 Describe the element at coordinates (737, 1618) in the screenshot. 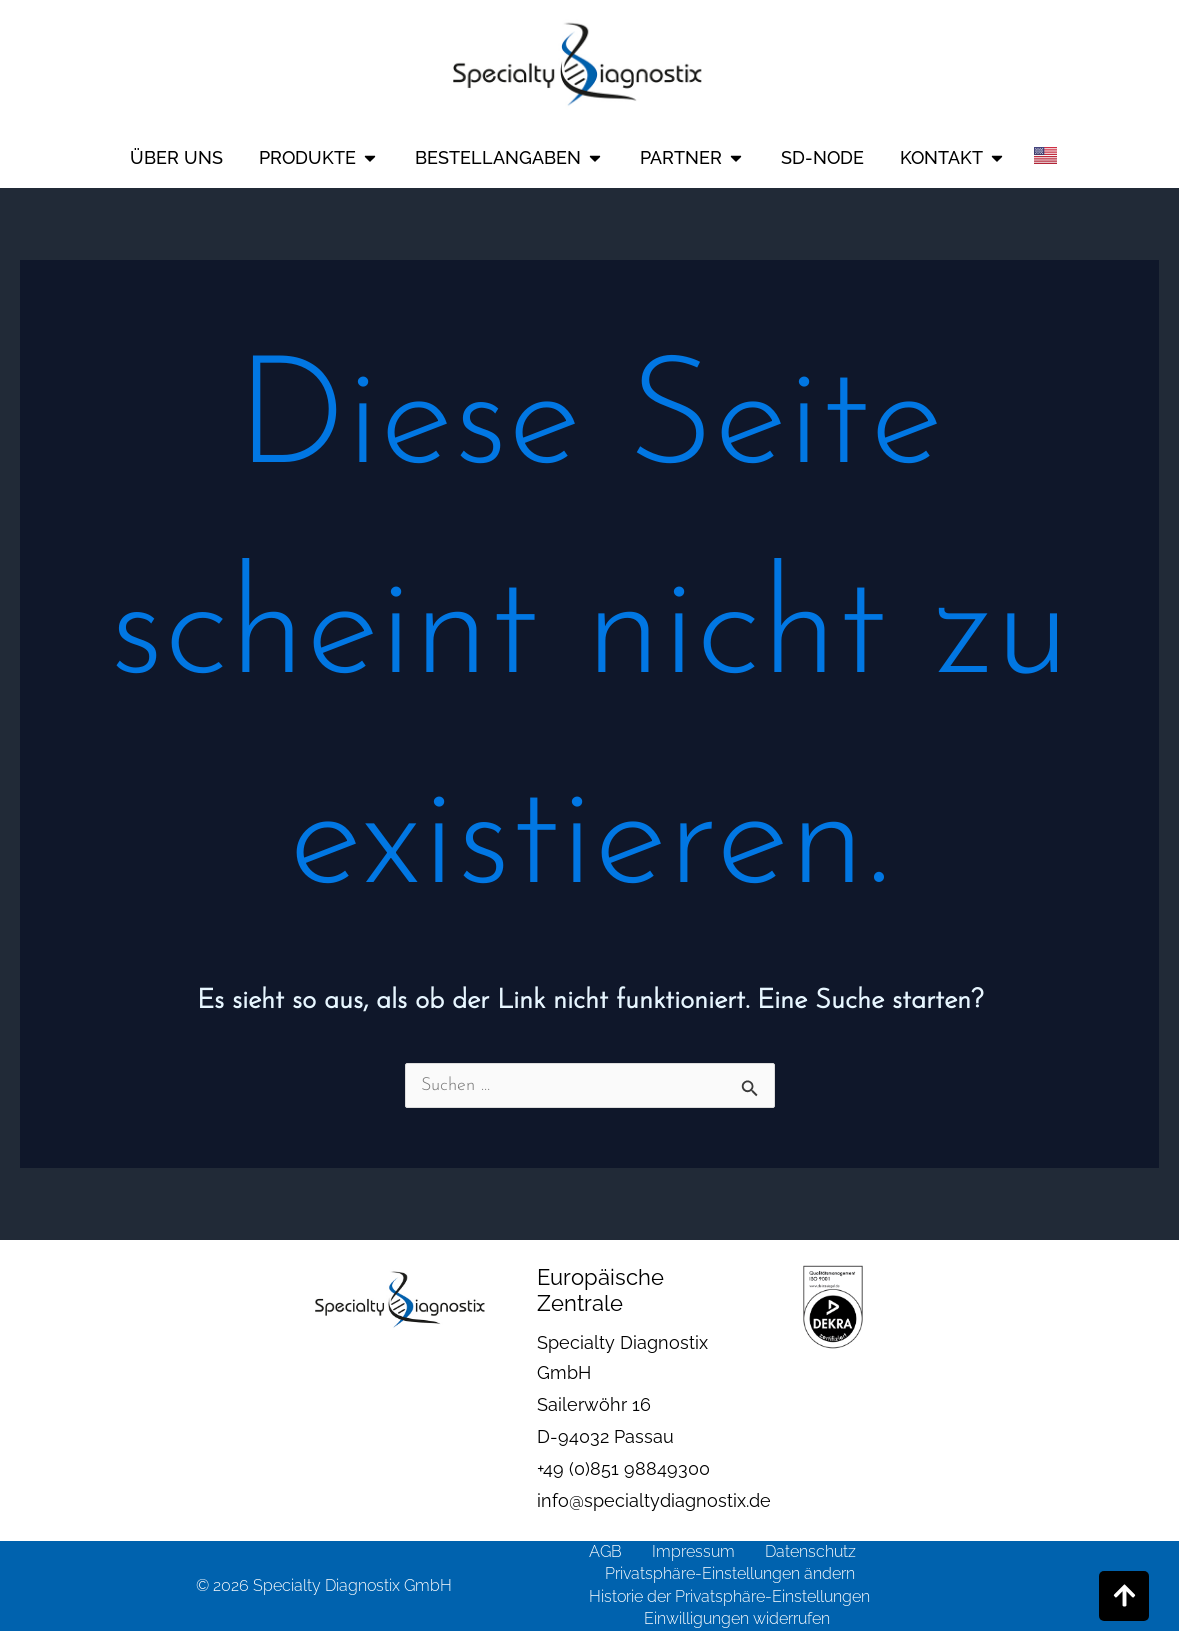

I see `Einwilligungen widerrufen [button]` at that location.